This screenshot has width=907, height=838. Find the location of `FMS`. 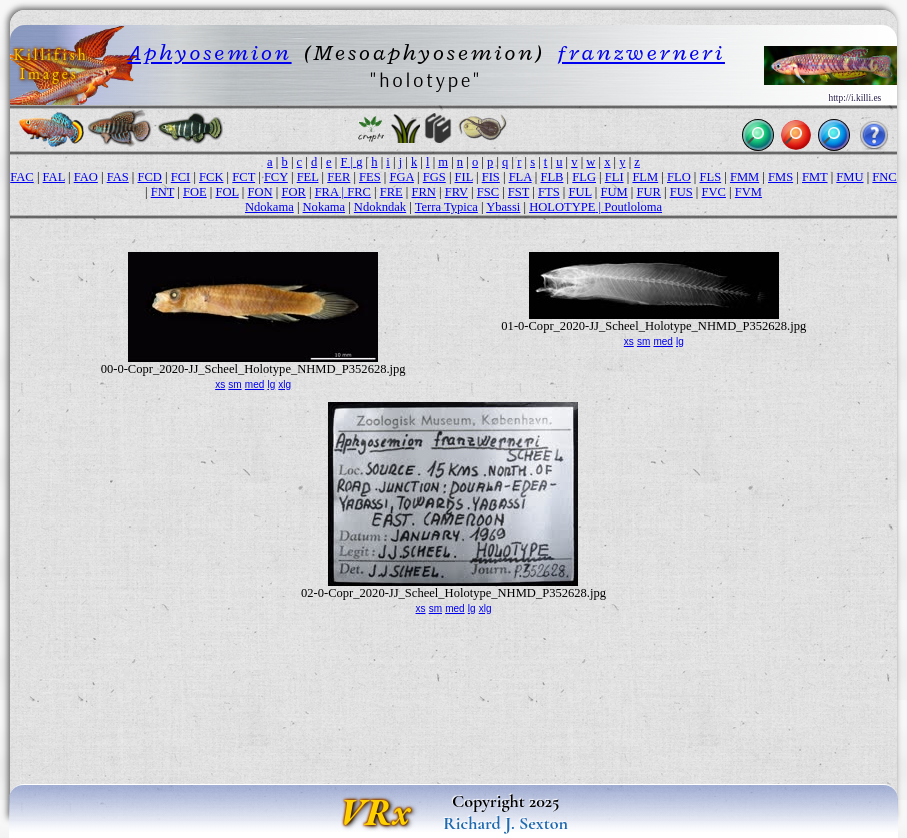

FMS is located at coordinates (780, 177).